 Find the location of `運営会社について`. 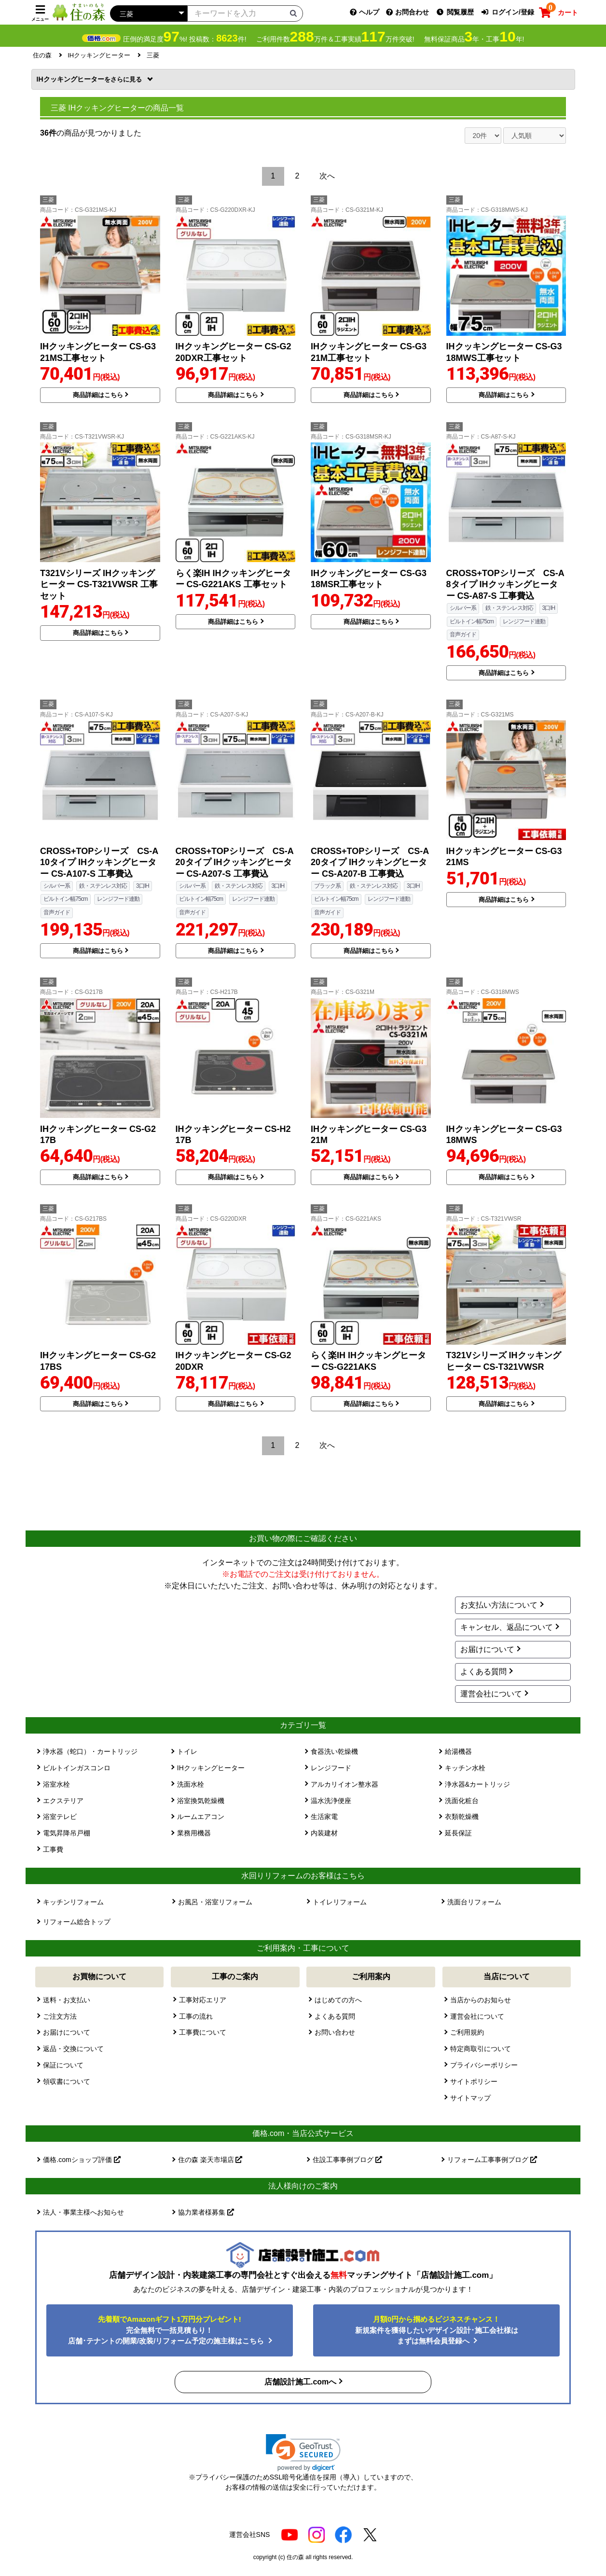

運営会社について is located at coordinates (491, 1694).